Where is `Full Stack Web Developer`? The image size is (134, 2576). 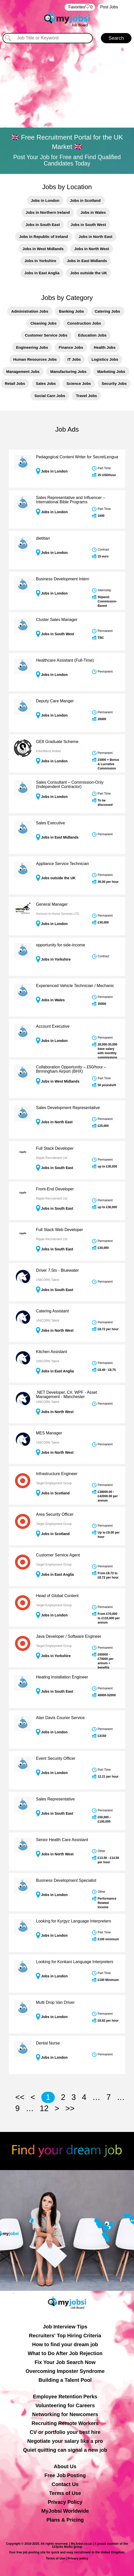 Full Stack Web Developer is located at coordinates (59, 1230).